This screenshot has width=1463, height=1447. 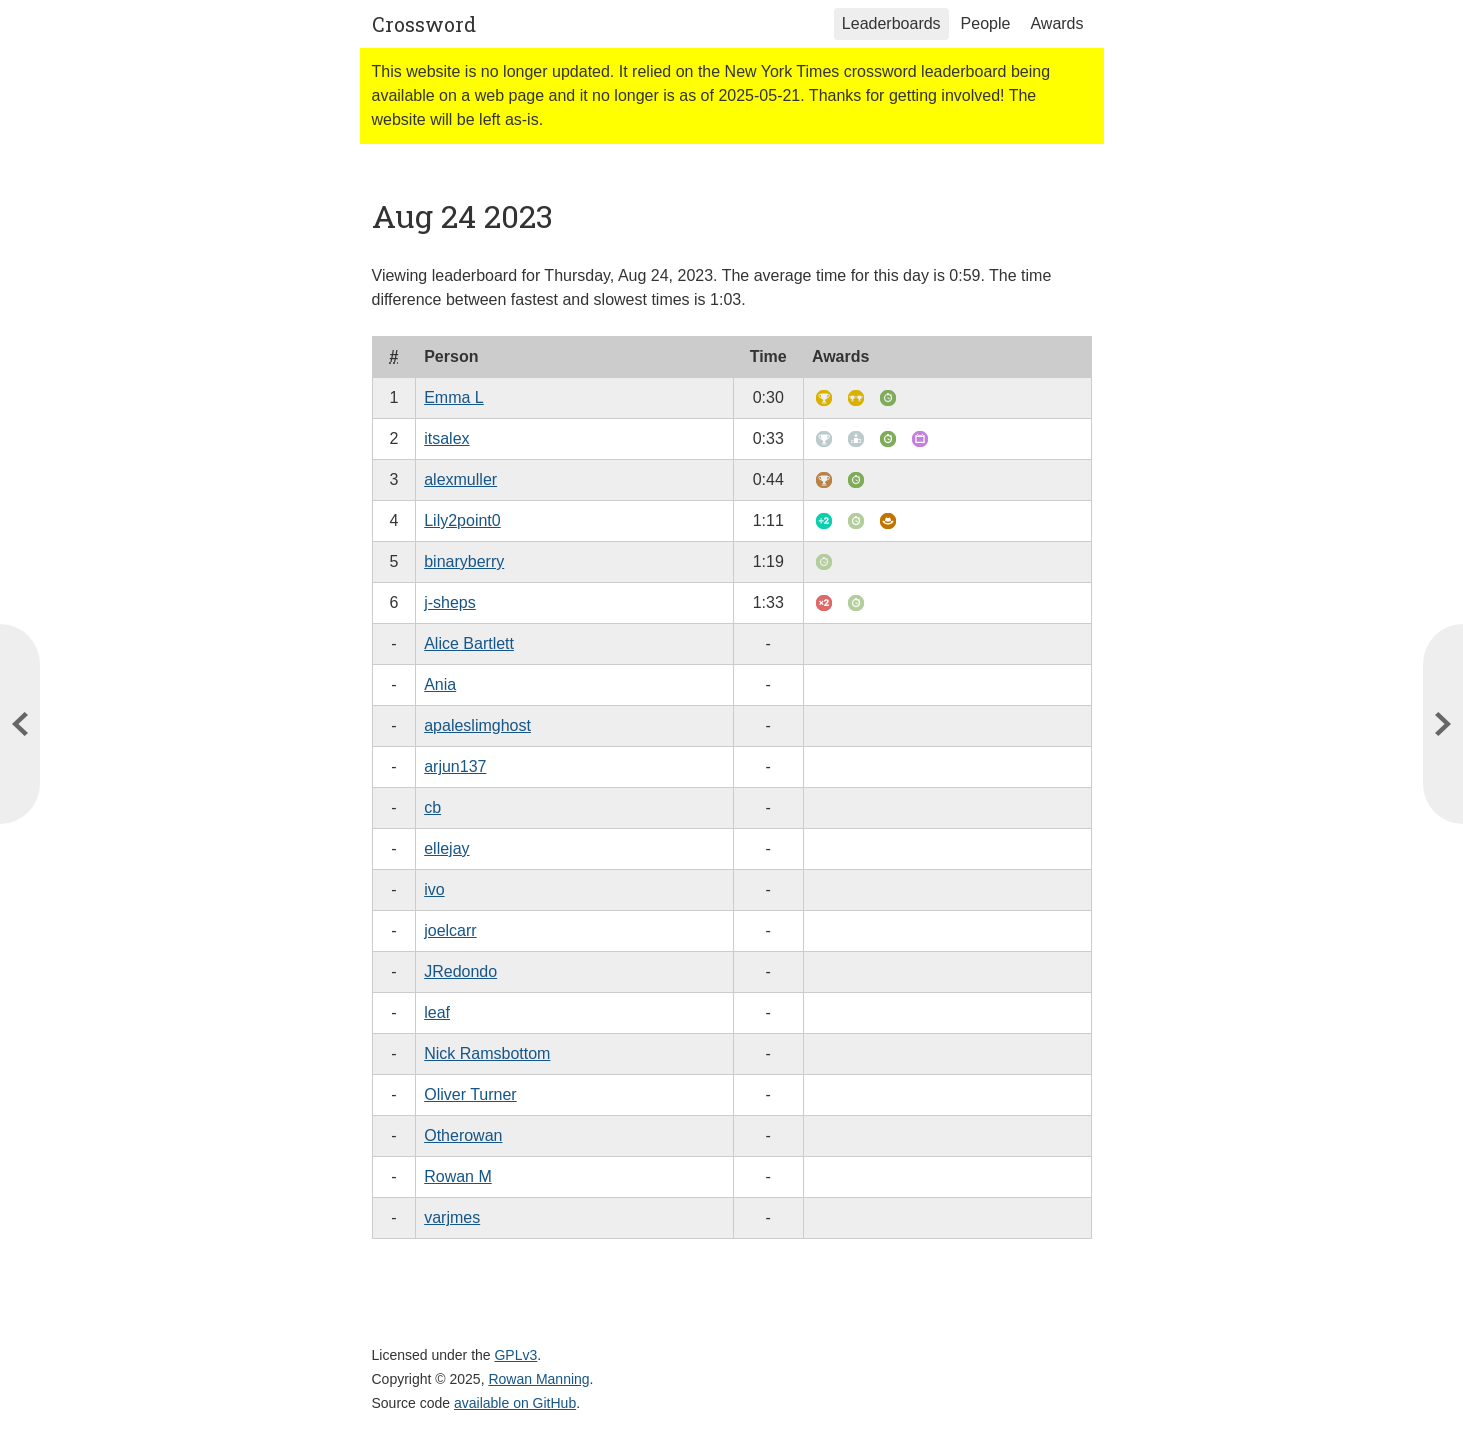 What do you see at coordinates (487, 1053) in the screenshot?
I see `Nick Ramsbottom` at bounding box center [487, 1053].